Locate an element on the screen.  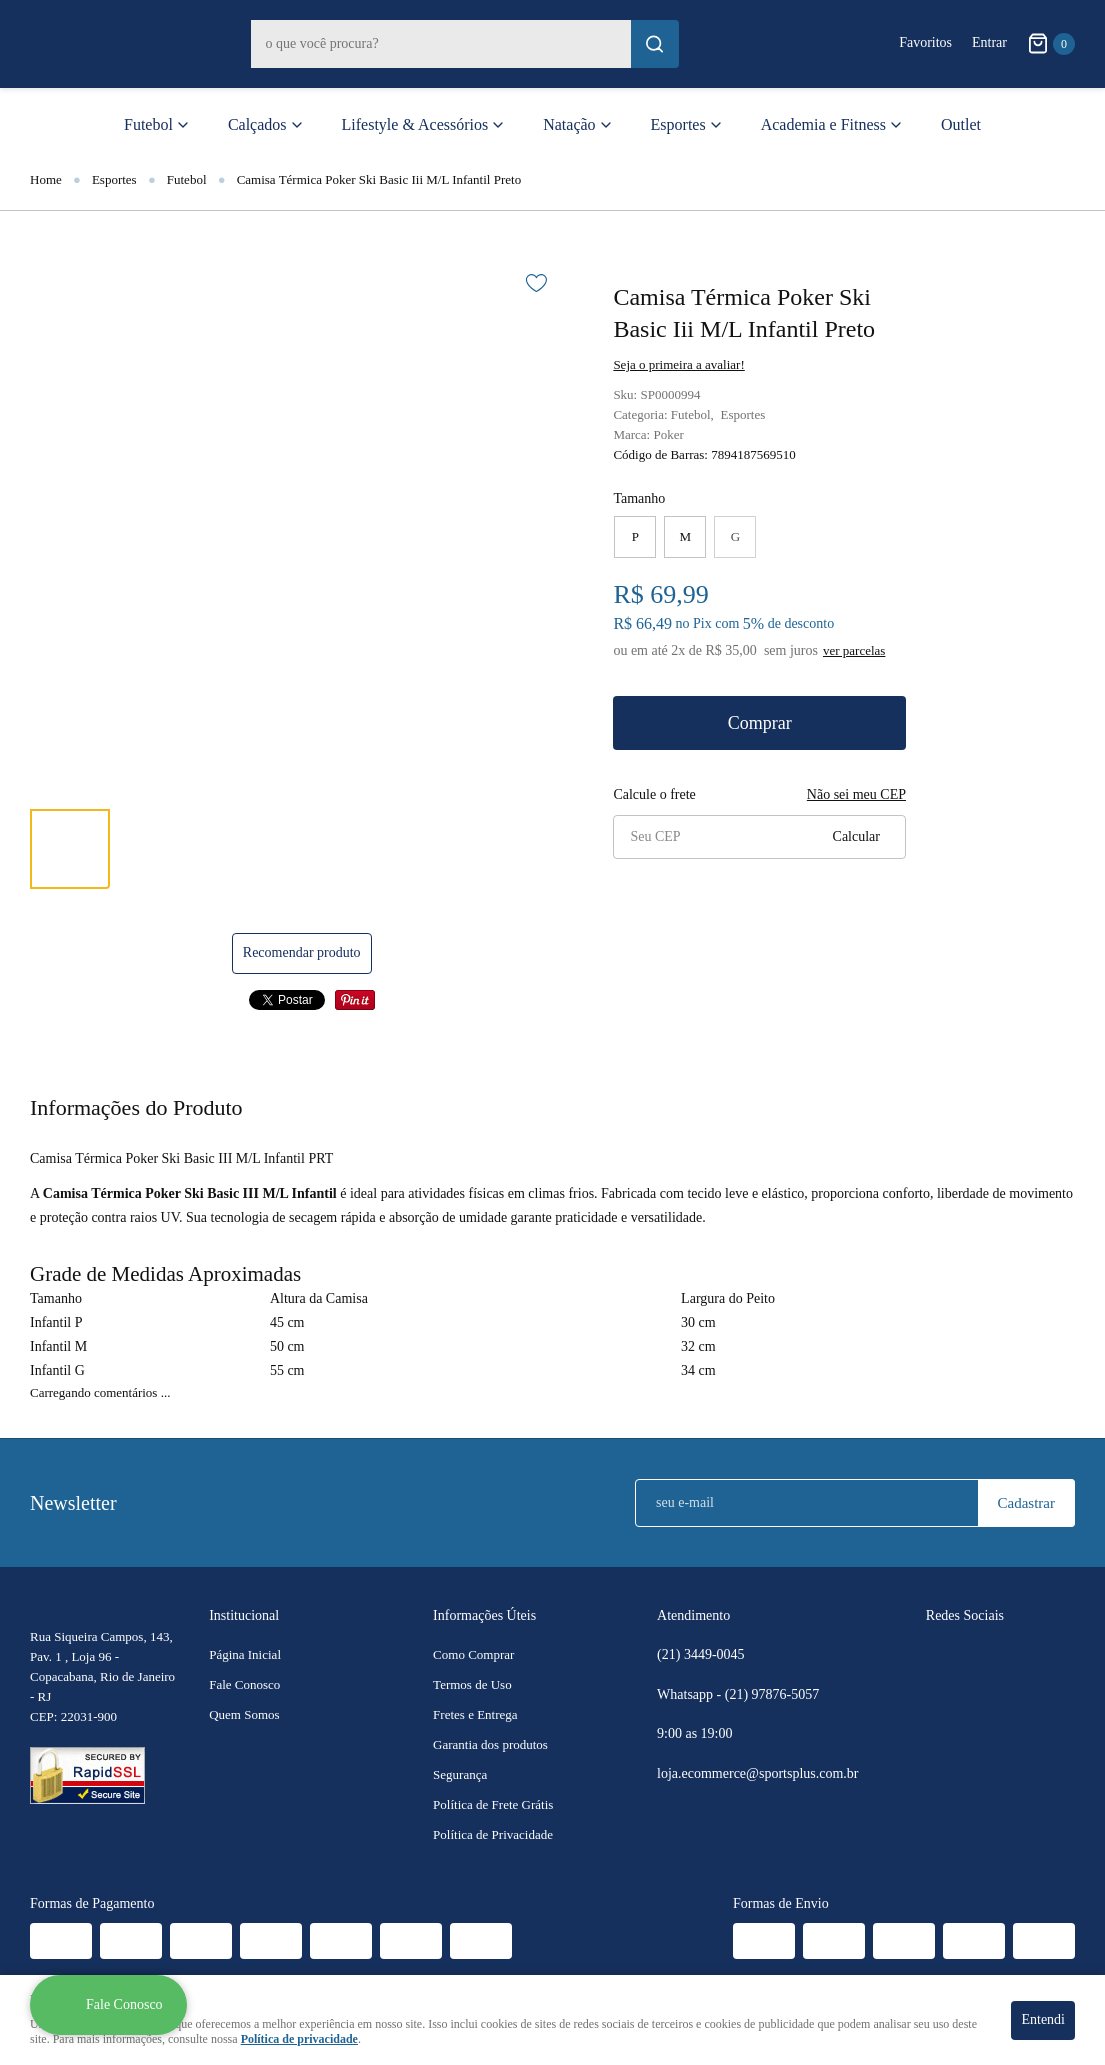
Esportes is located at coordinates (678, 124).